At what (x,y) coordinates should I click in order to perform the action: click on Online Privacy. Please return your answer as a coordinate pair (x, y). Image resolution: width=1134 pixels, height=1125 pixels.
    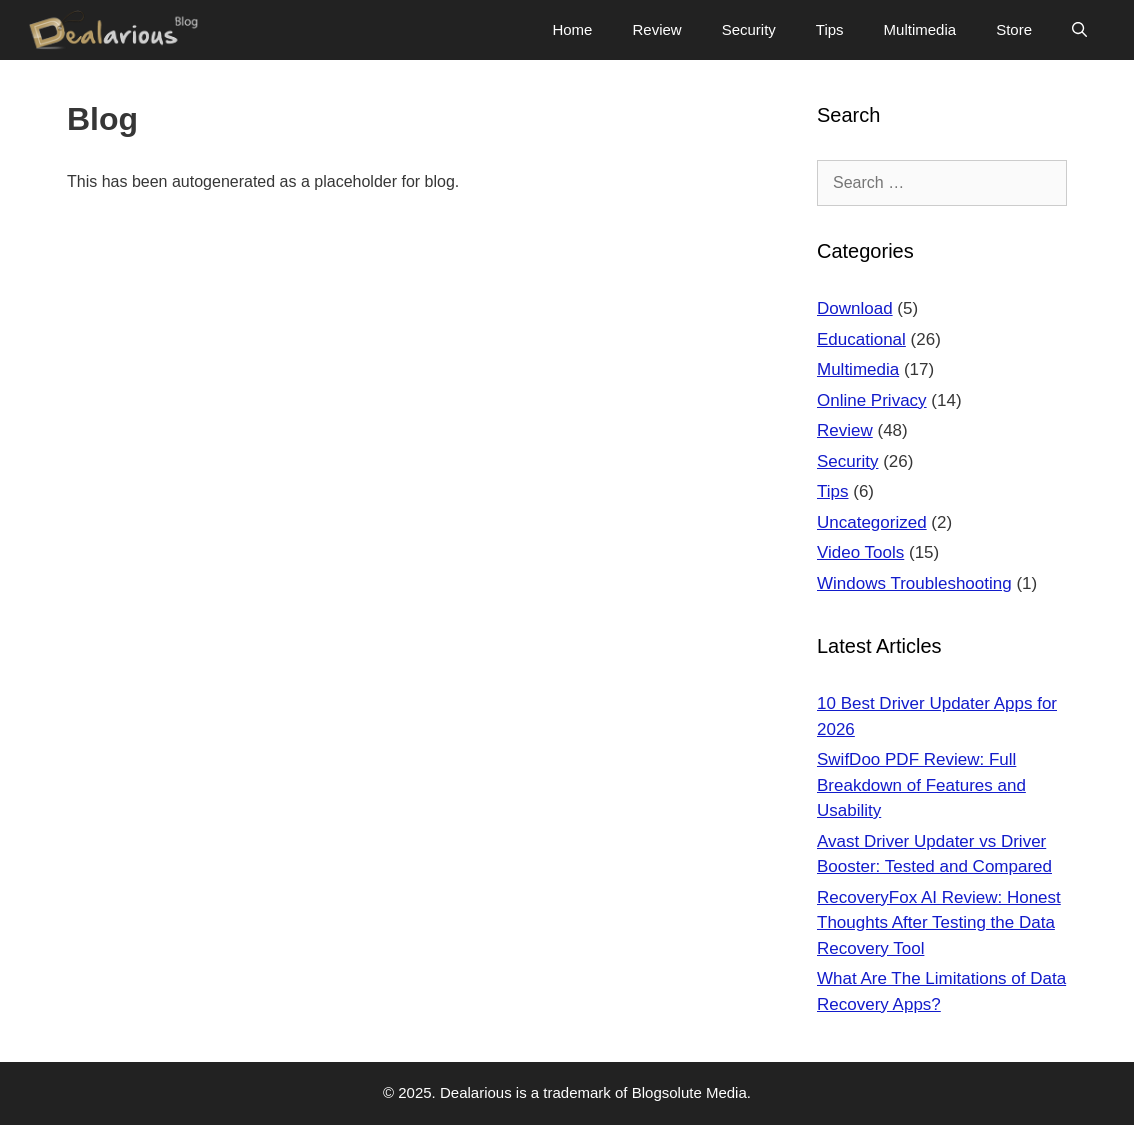
    Looking at the image, I should click on (872, 400).